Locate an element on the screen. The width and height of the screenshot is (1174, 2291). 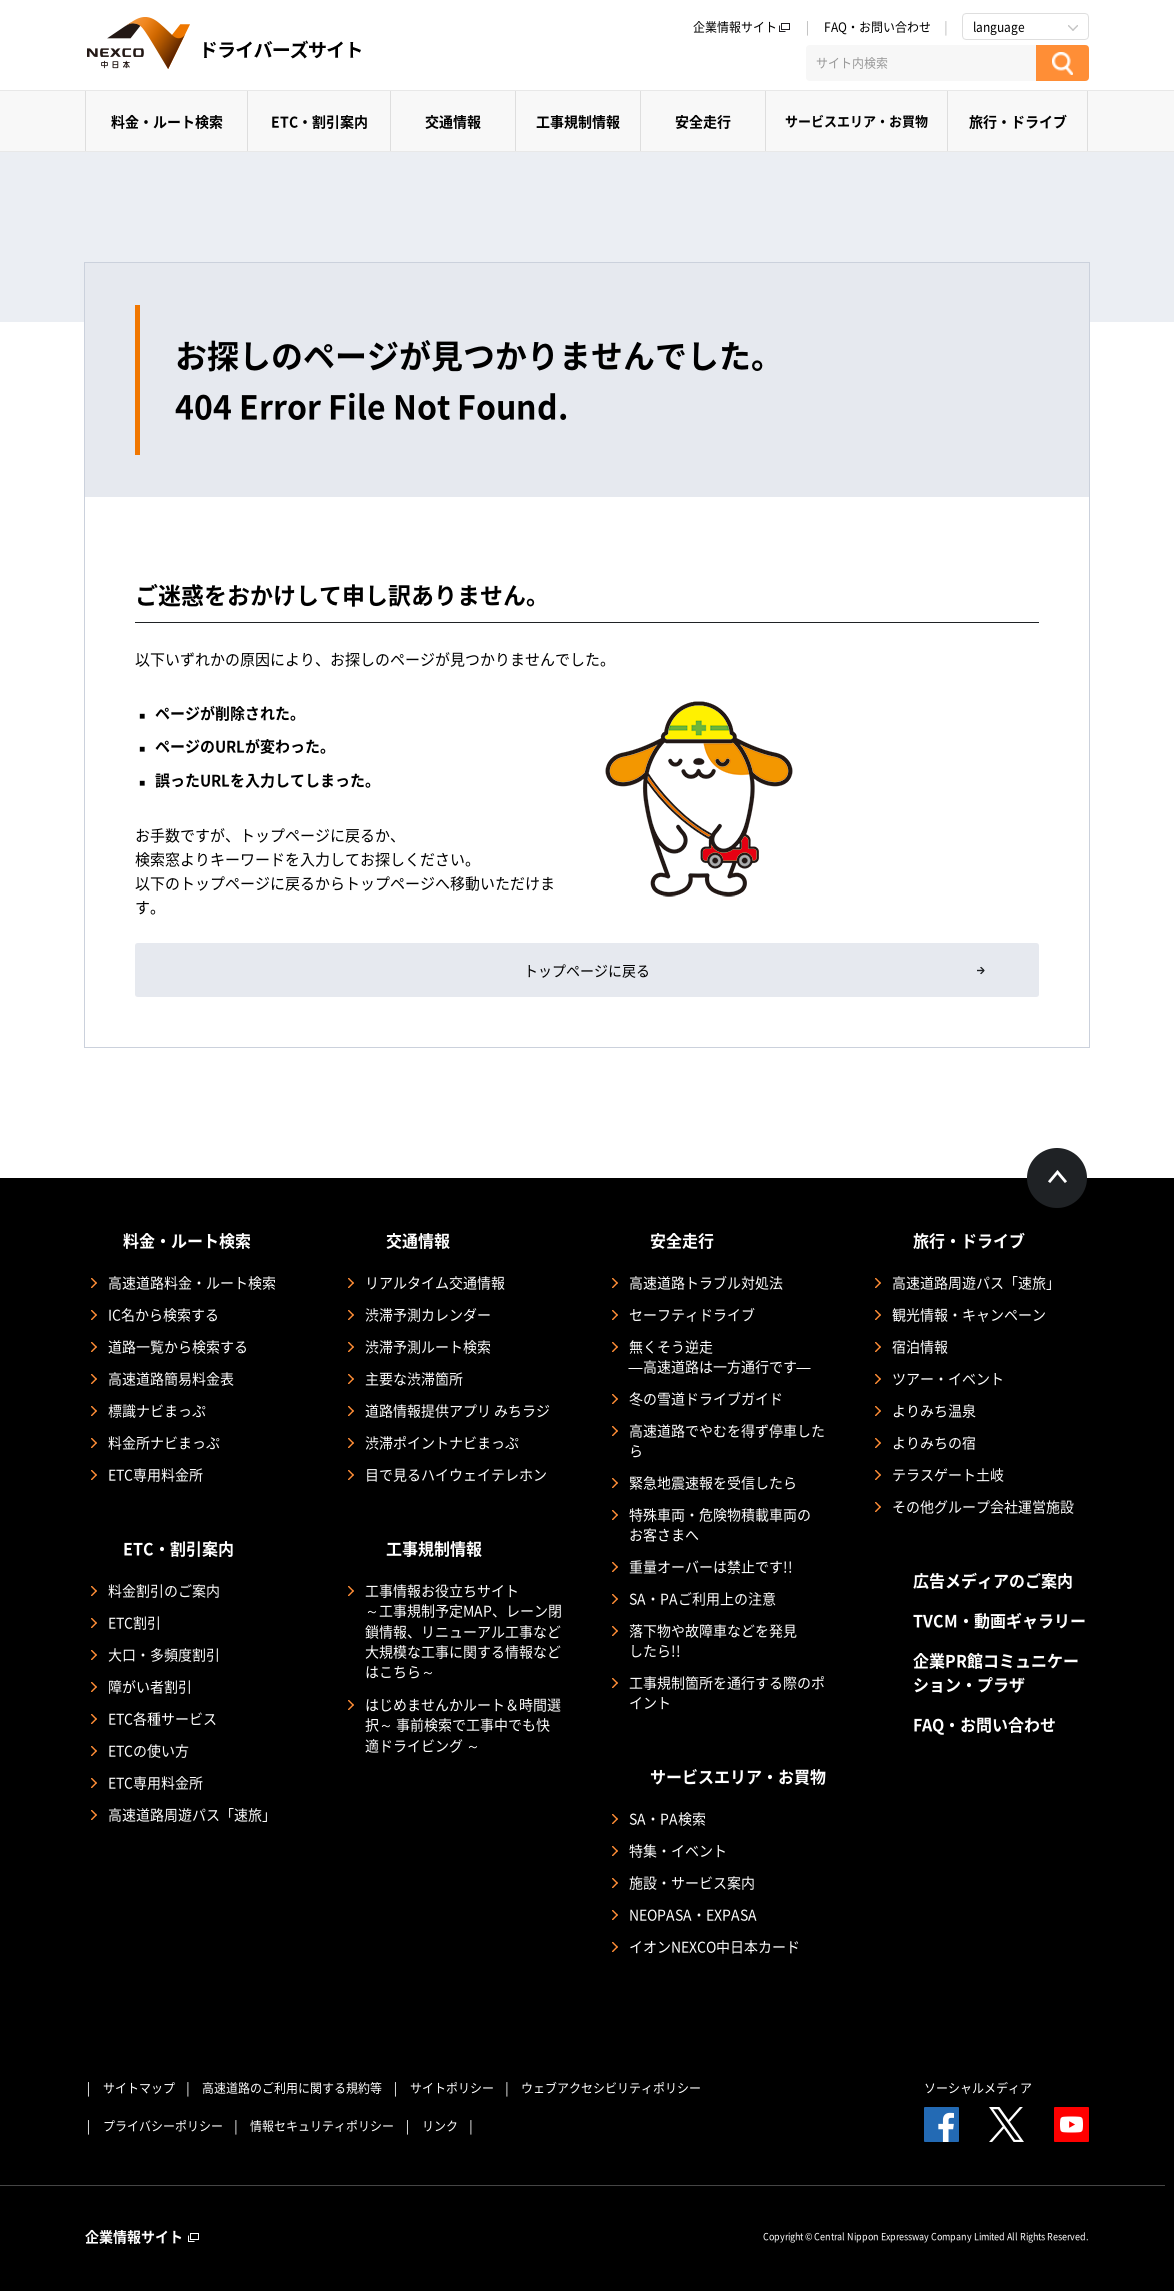
ETC各種サービス is located at coordinates (162, 1718).